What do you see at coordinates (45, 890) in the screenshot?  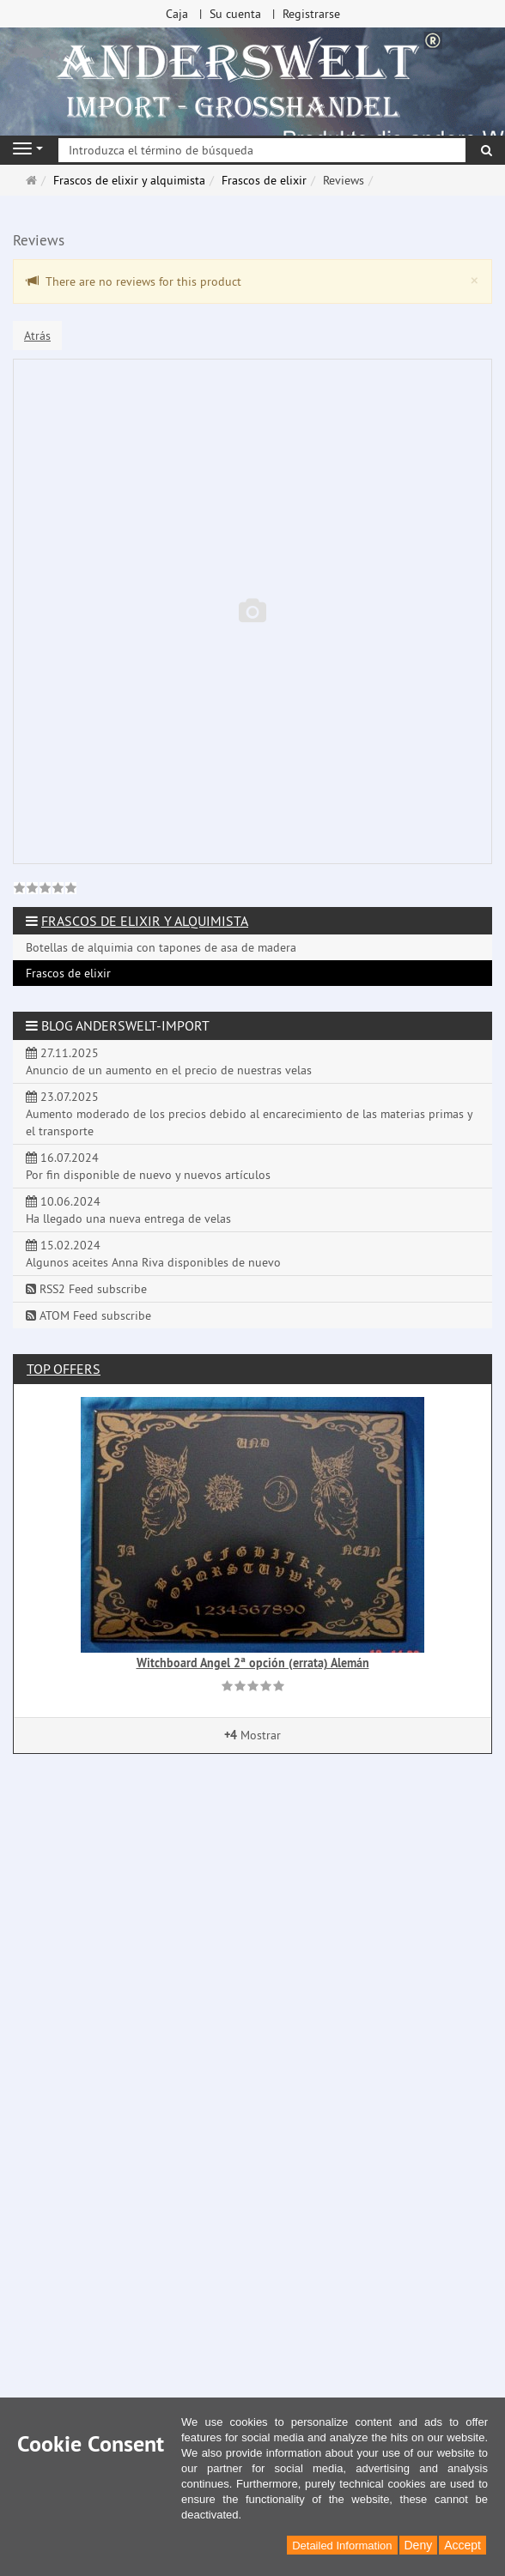 I see `[link]` at bounding box center [45, 890].